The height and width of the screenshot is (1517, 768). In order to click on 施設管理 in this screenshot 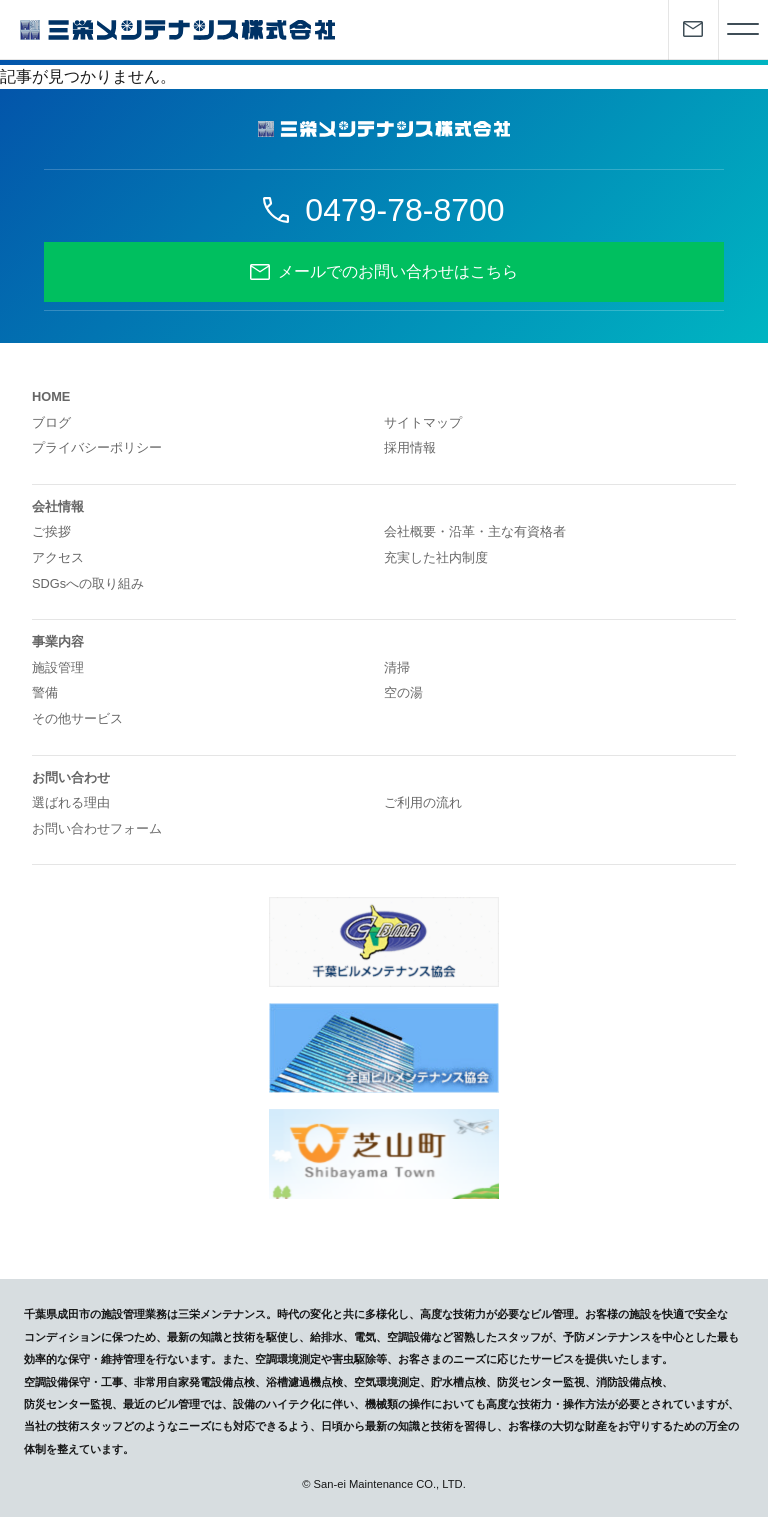, I will do `click(58, 667)`.